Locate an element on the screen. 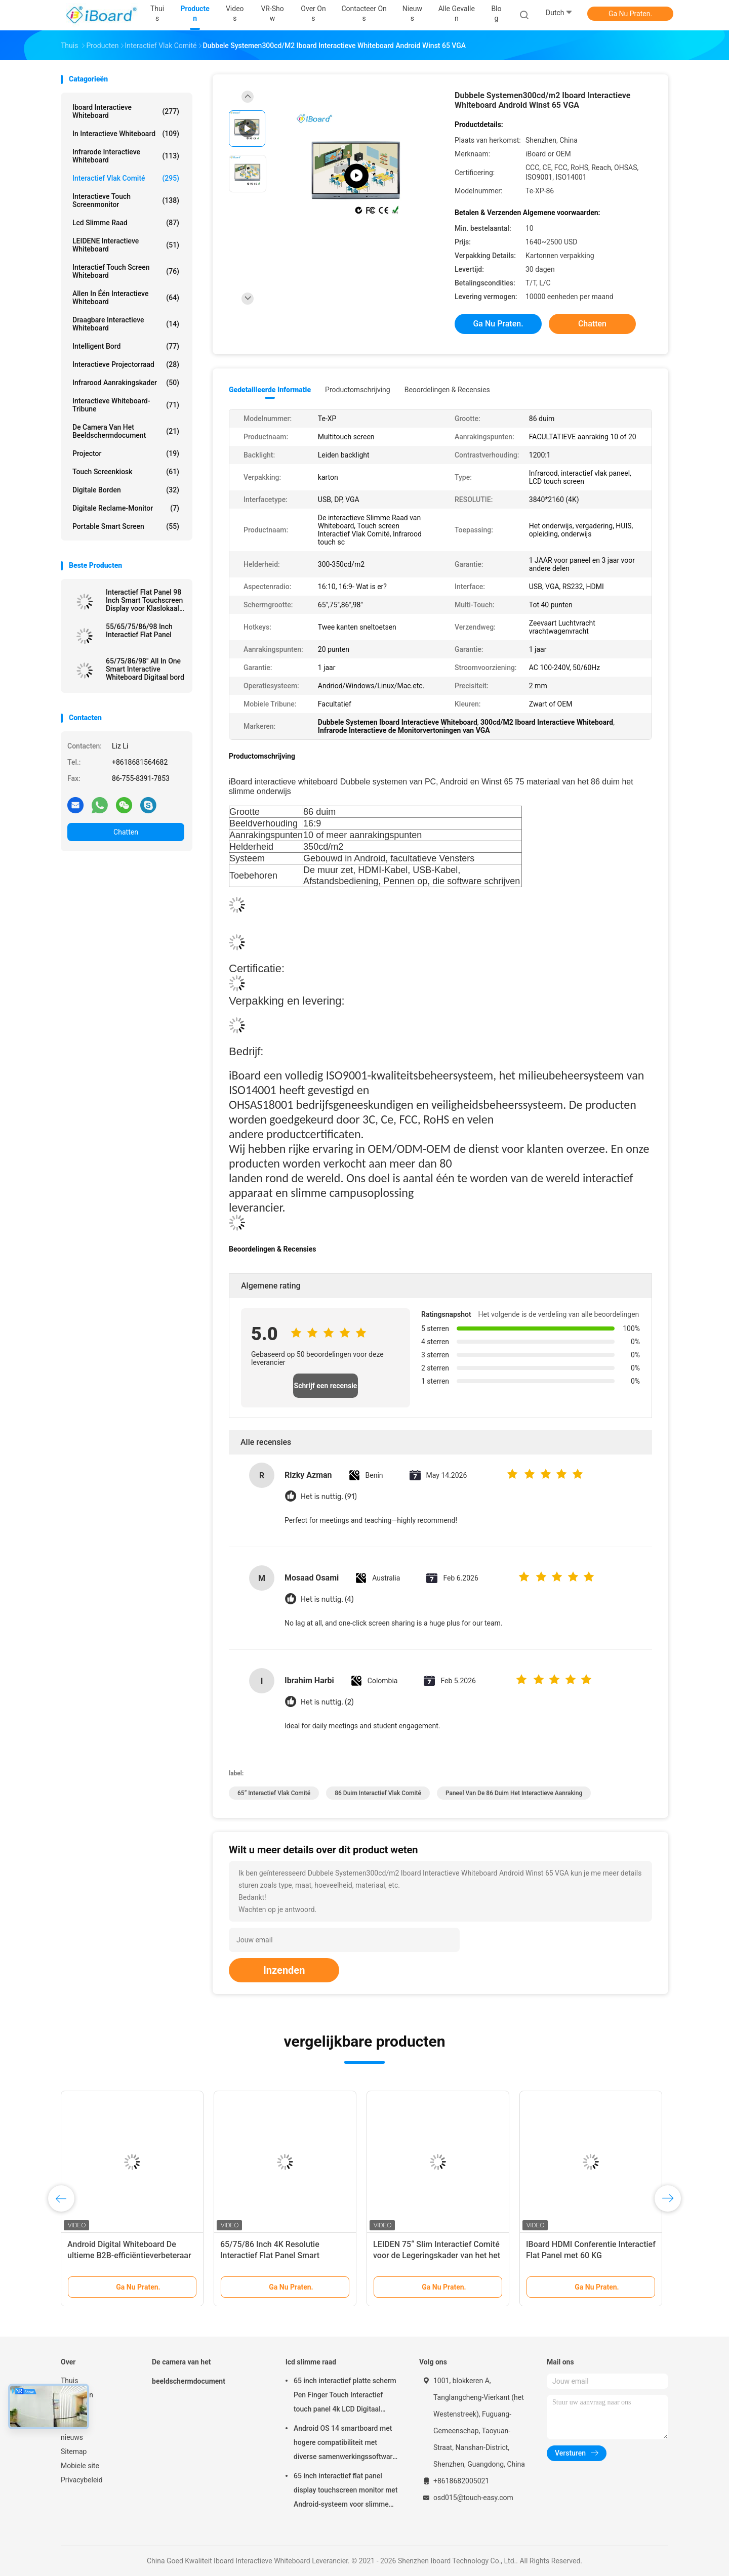  in interactieve whiteboard is located at coordinates (125, 134).